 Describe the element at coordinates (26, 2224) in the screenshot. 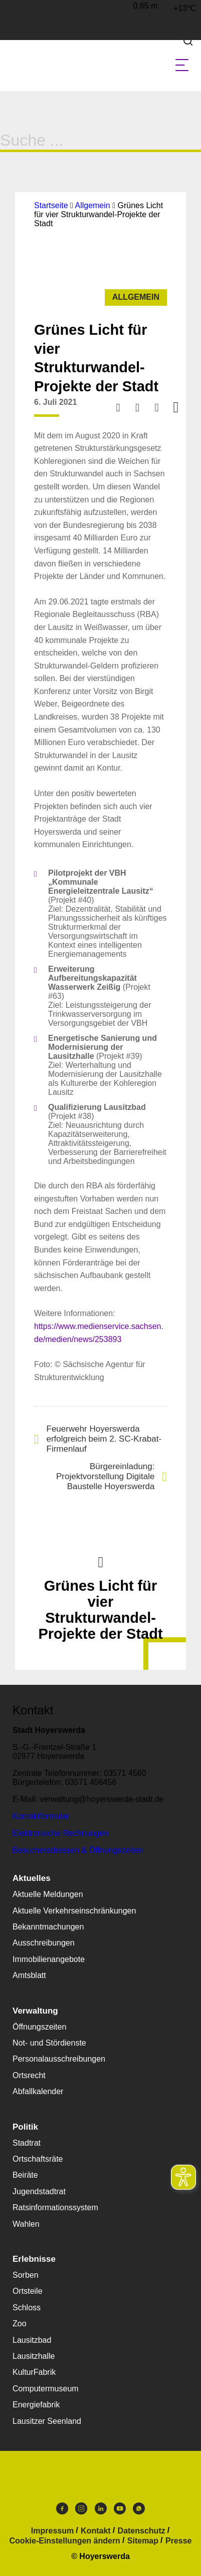

I see `Wahlen` at that location.